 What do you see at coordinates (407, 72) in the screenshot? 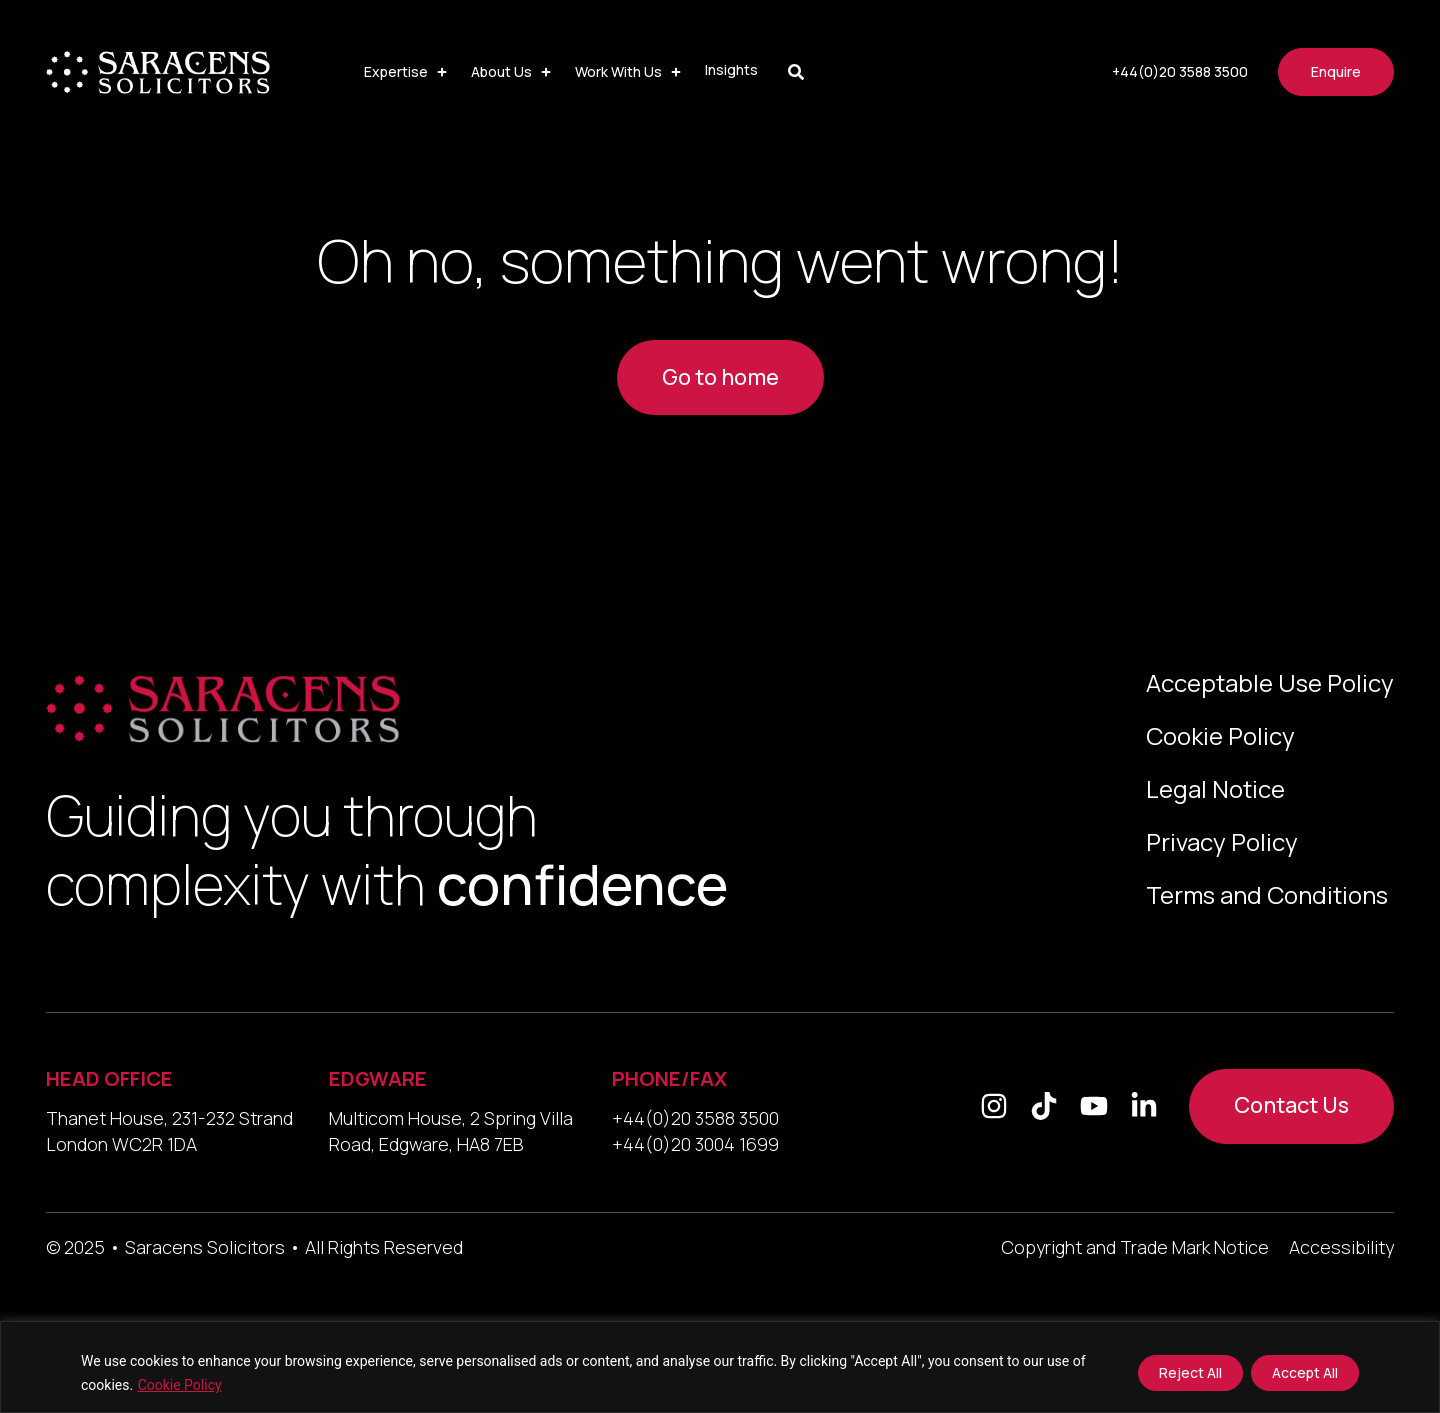
I see `[button]` at bounding box center [407, 72].